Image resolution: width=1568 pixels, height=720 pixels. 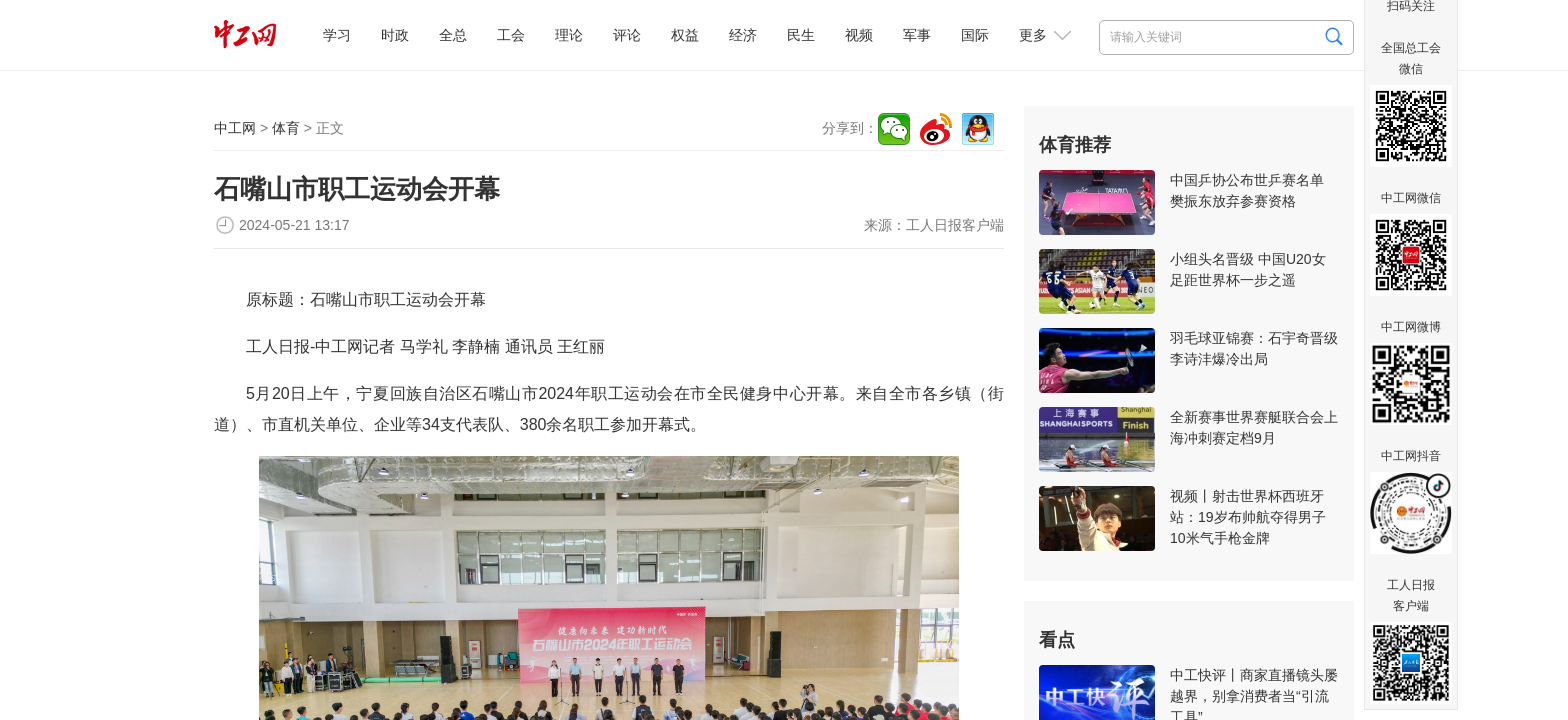 I want to click on 权益, so click(x=685, y=35).